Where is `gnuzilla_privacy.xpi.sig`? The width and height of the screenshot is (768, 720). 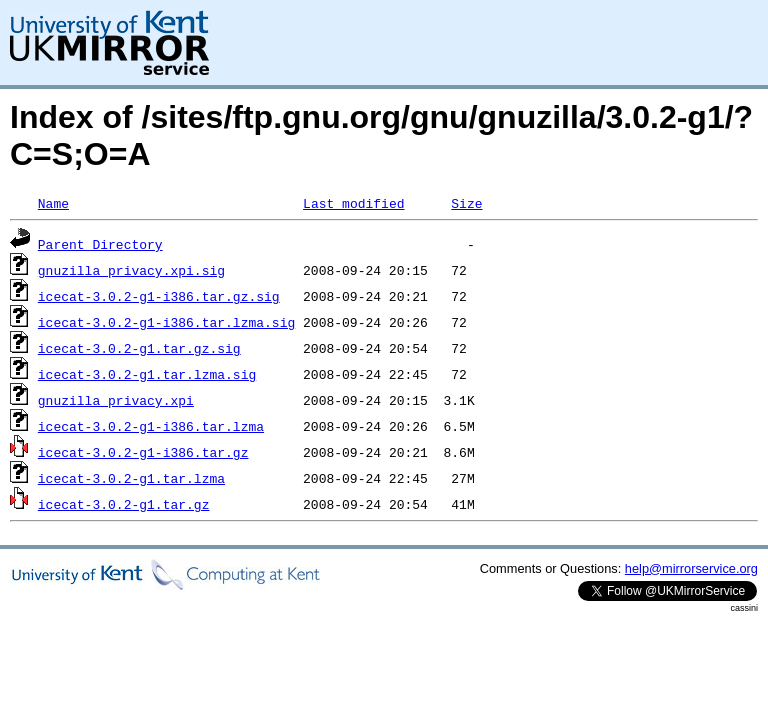 gnuzilla_privacy.xpi.sig is located at coordinates (131, 270).